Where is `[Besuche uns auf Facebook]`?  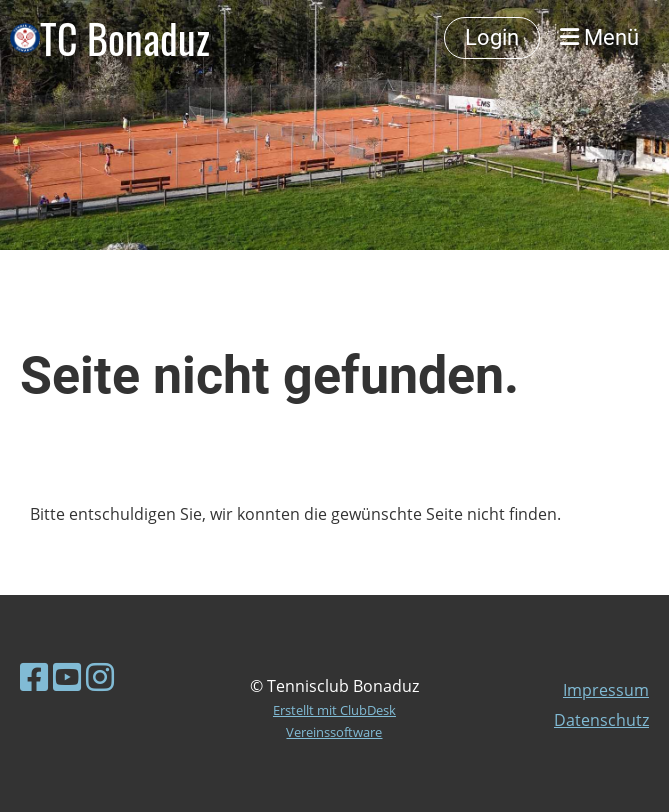 [Besuche uns auf Facebook] is located at coordinates (34, 676).